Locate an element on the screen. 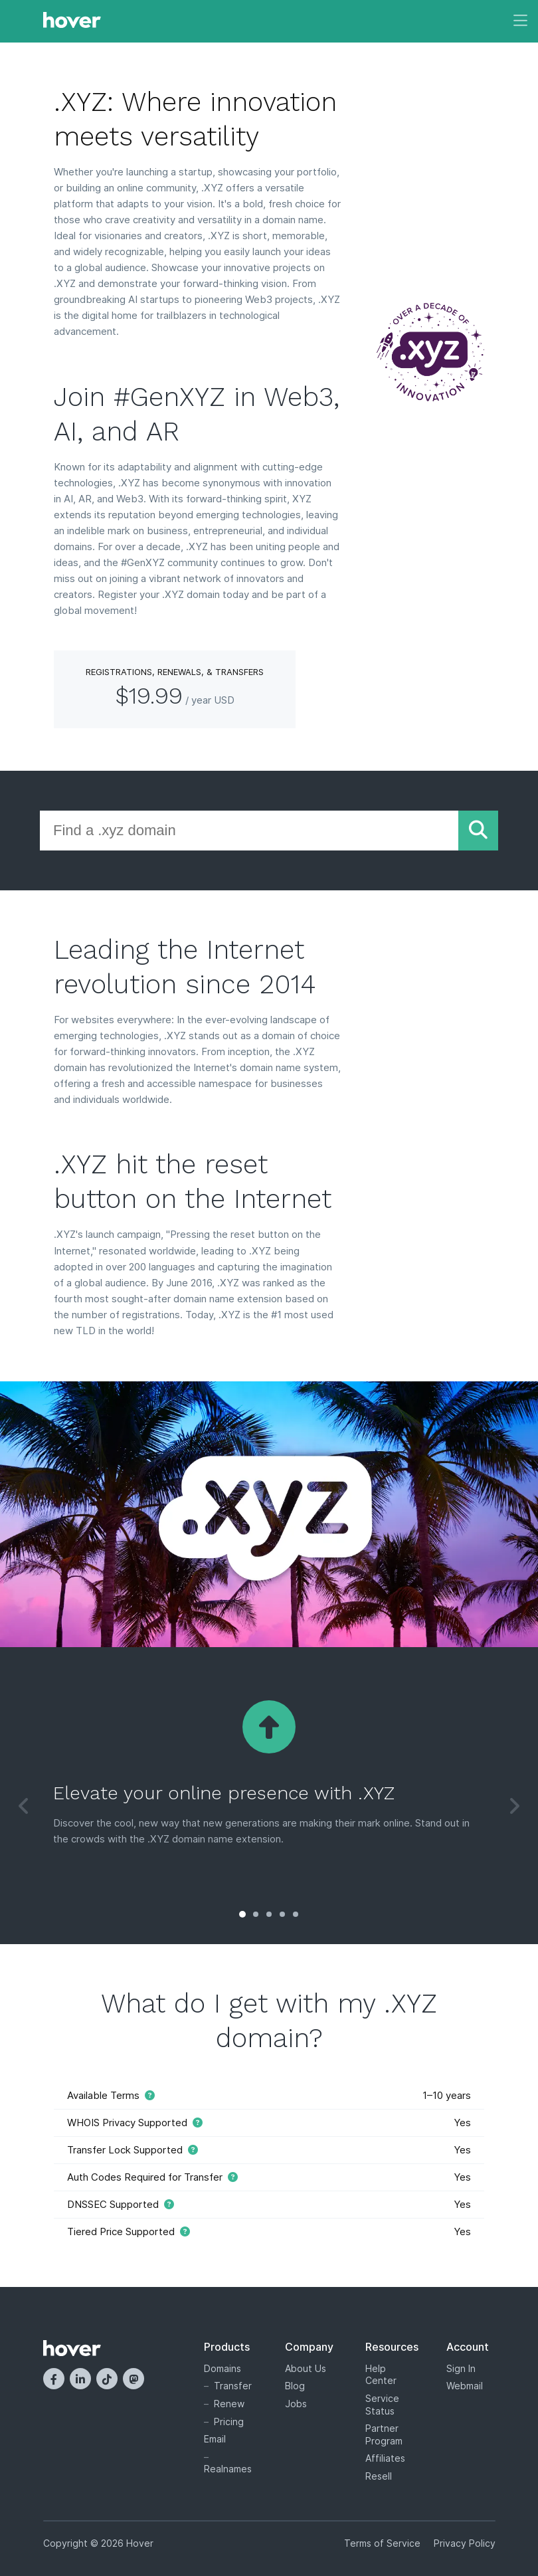  Privacy Policy is located at coordinates (464, 2543).